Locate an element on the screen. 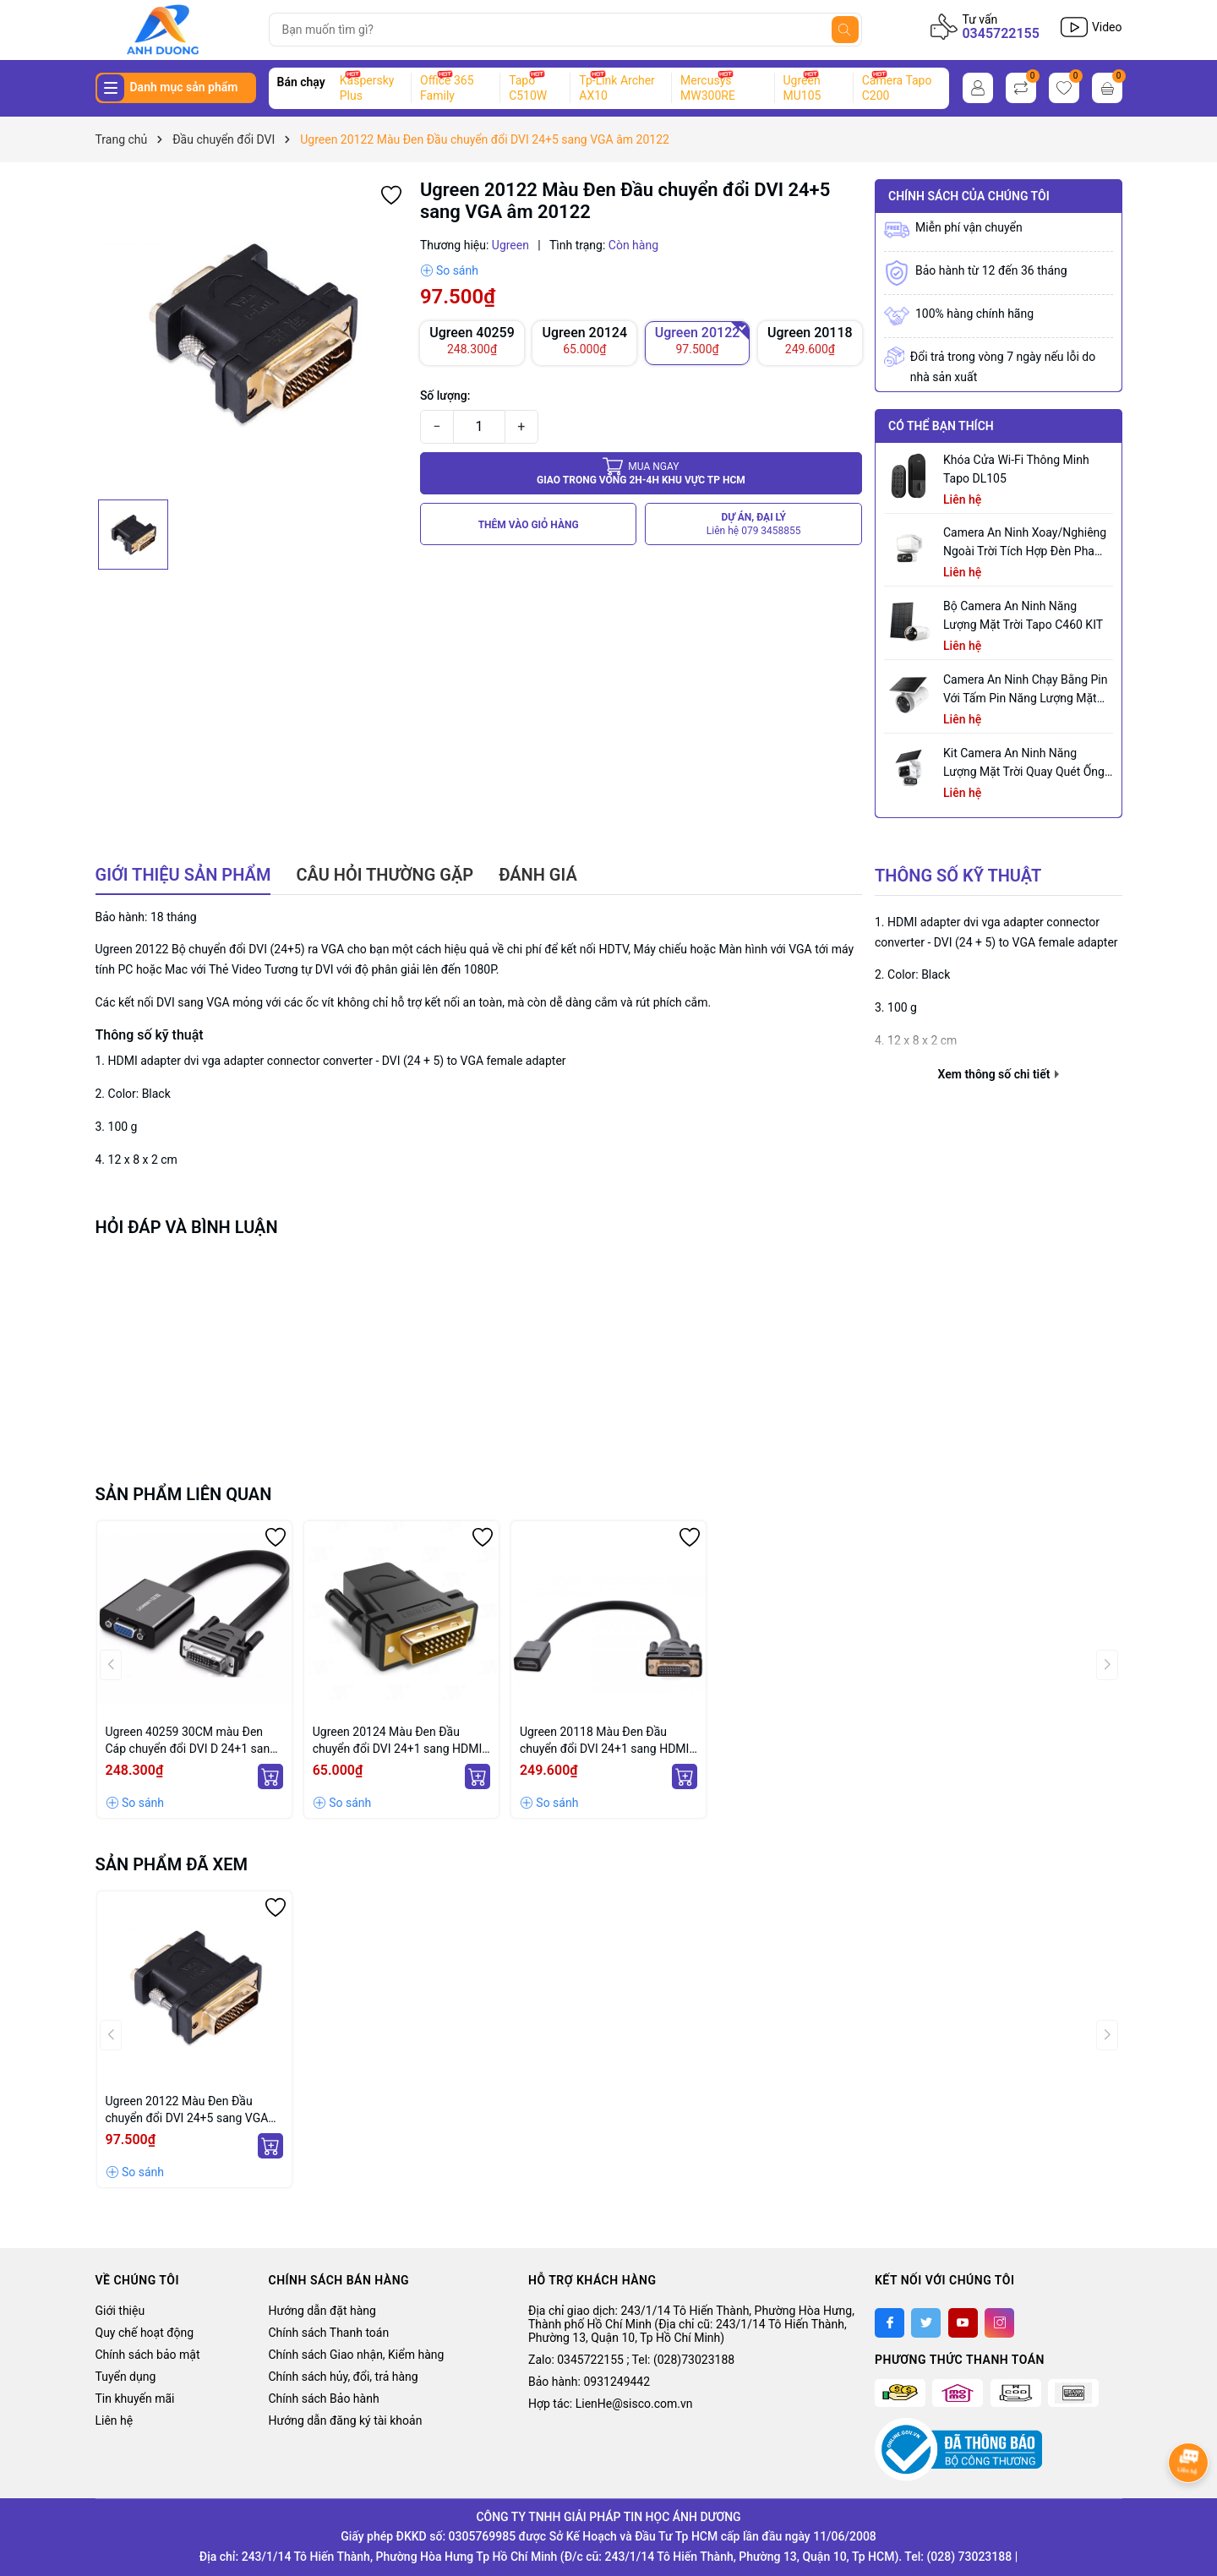  DỰ ÁN, ĐẠI LÝ is located at coordinates (754, 524).